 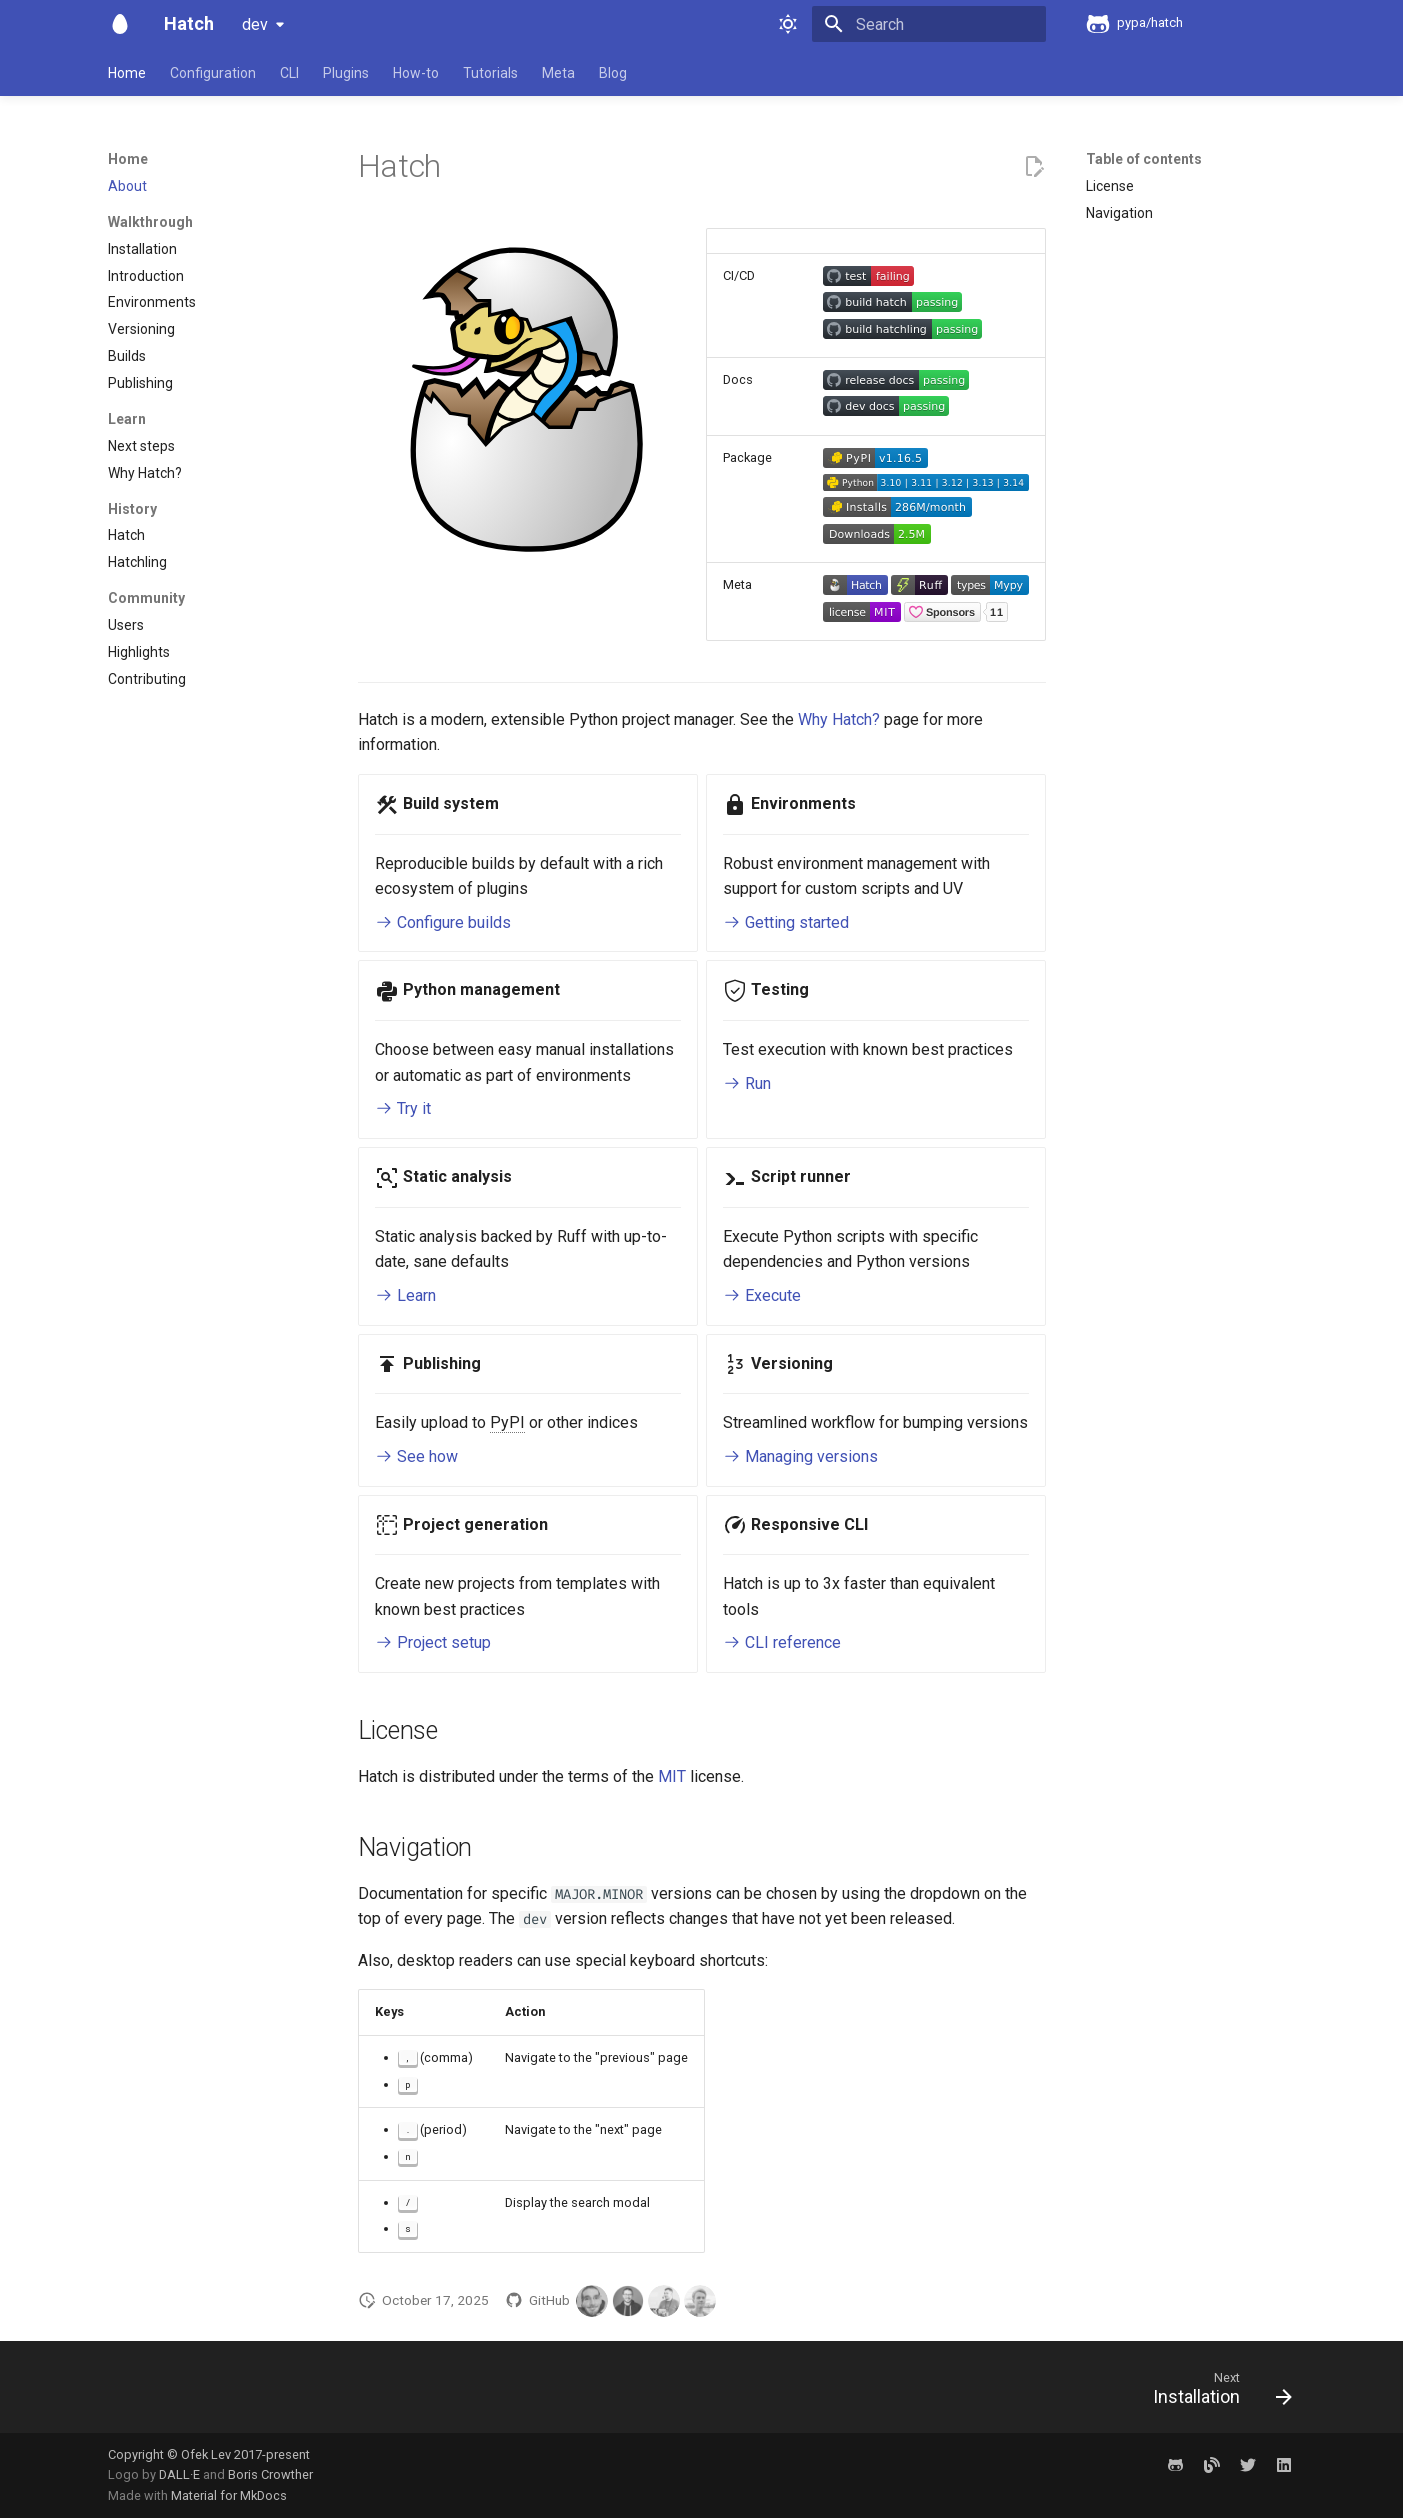 I want to click on Boris Crowther, so click(x=270, y=2474).